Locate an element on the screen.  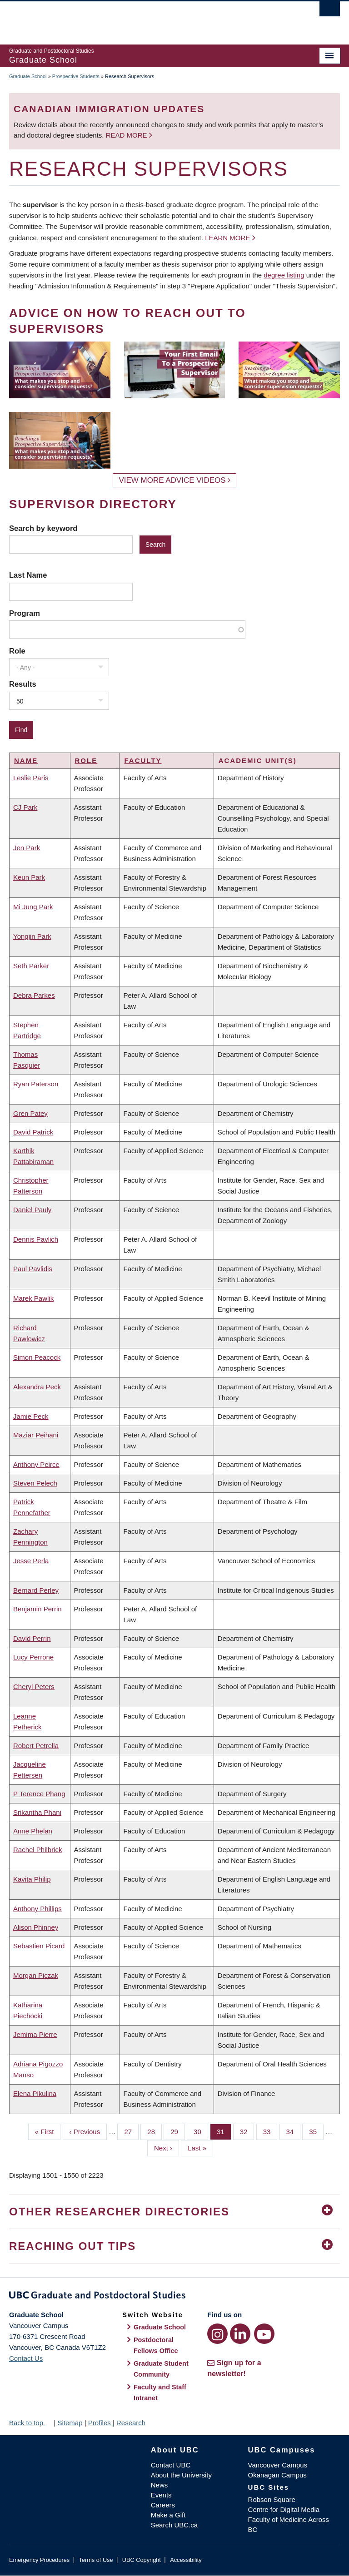
Dennis Pavlich is located at coordinates (35, 1239).